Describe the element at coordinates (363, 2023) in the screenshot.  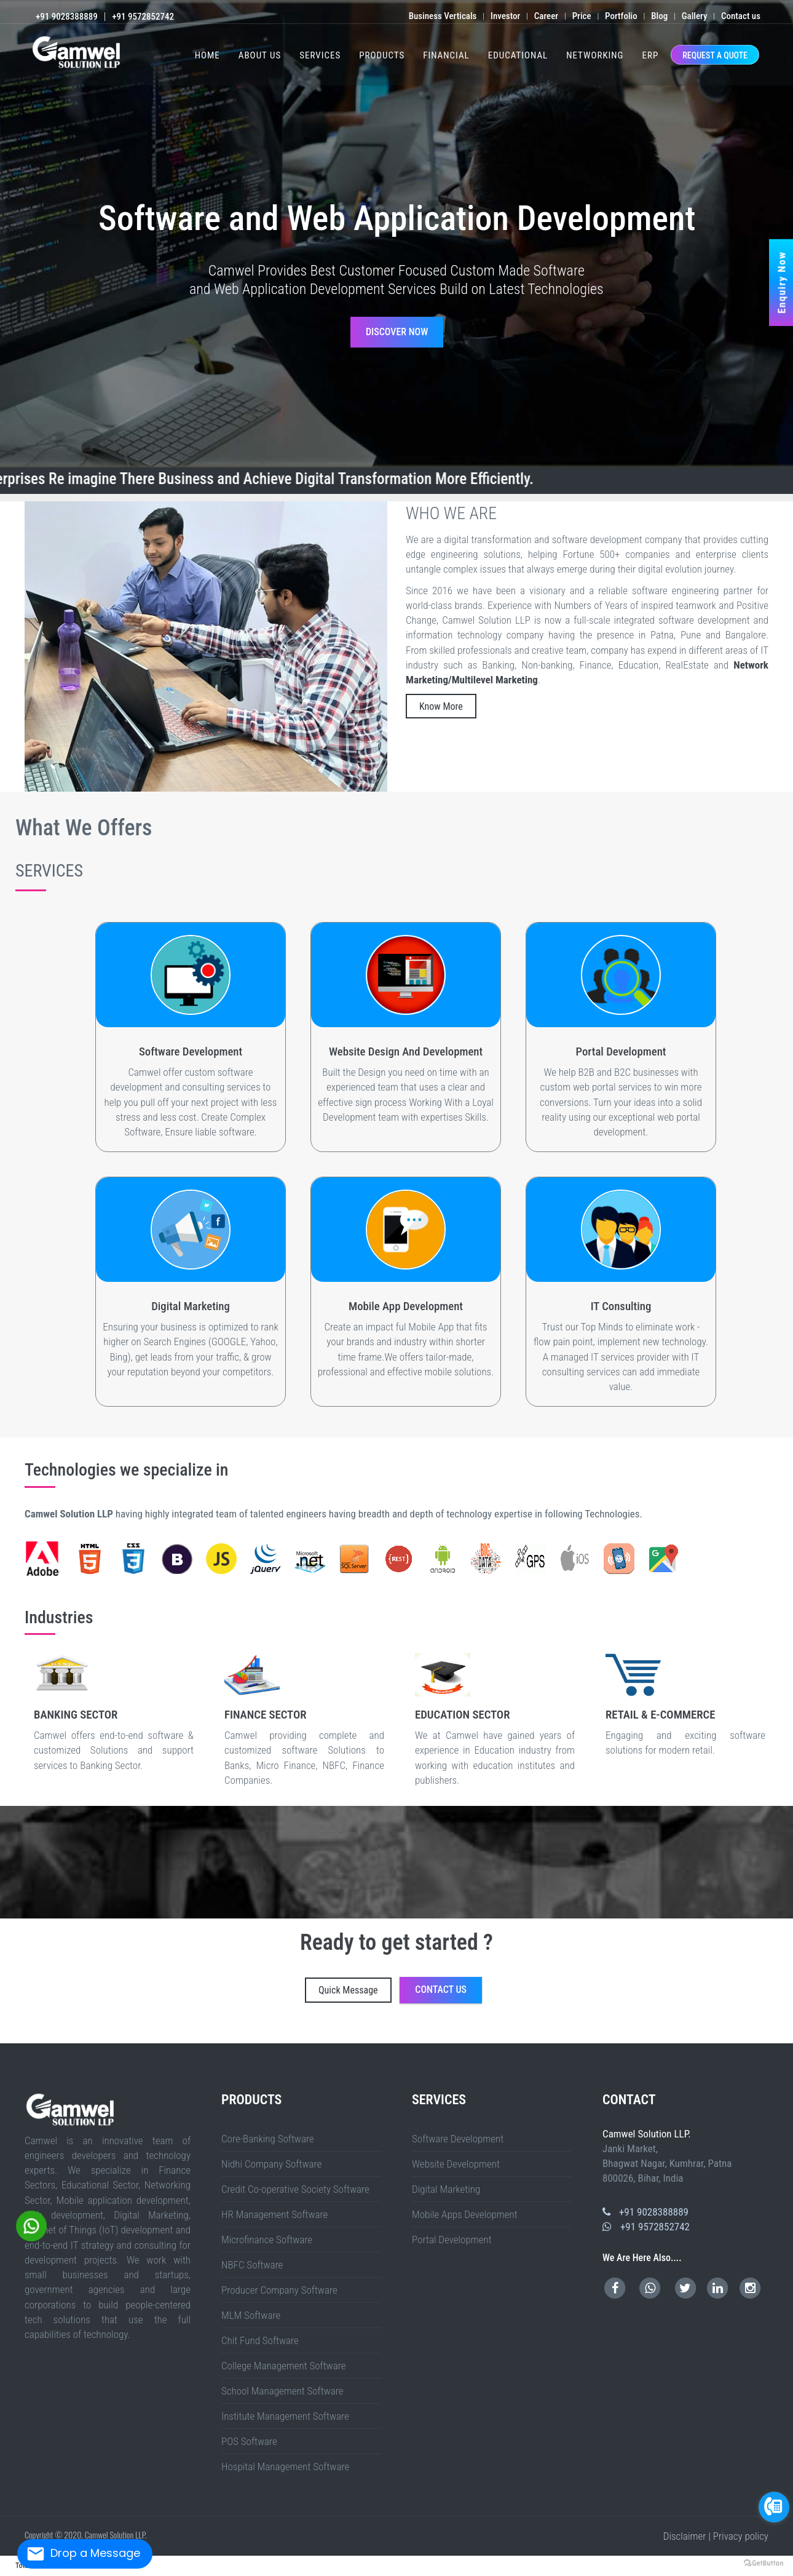
I see `Latur` at that location.